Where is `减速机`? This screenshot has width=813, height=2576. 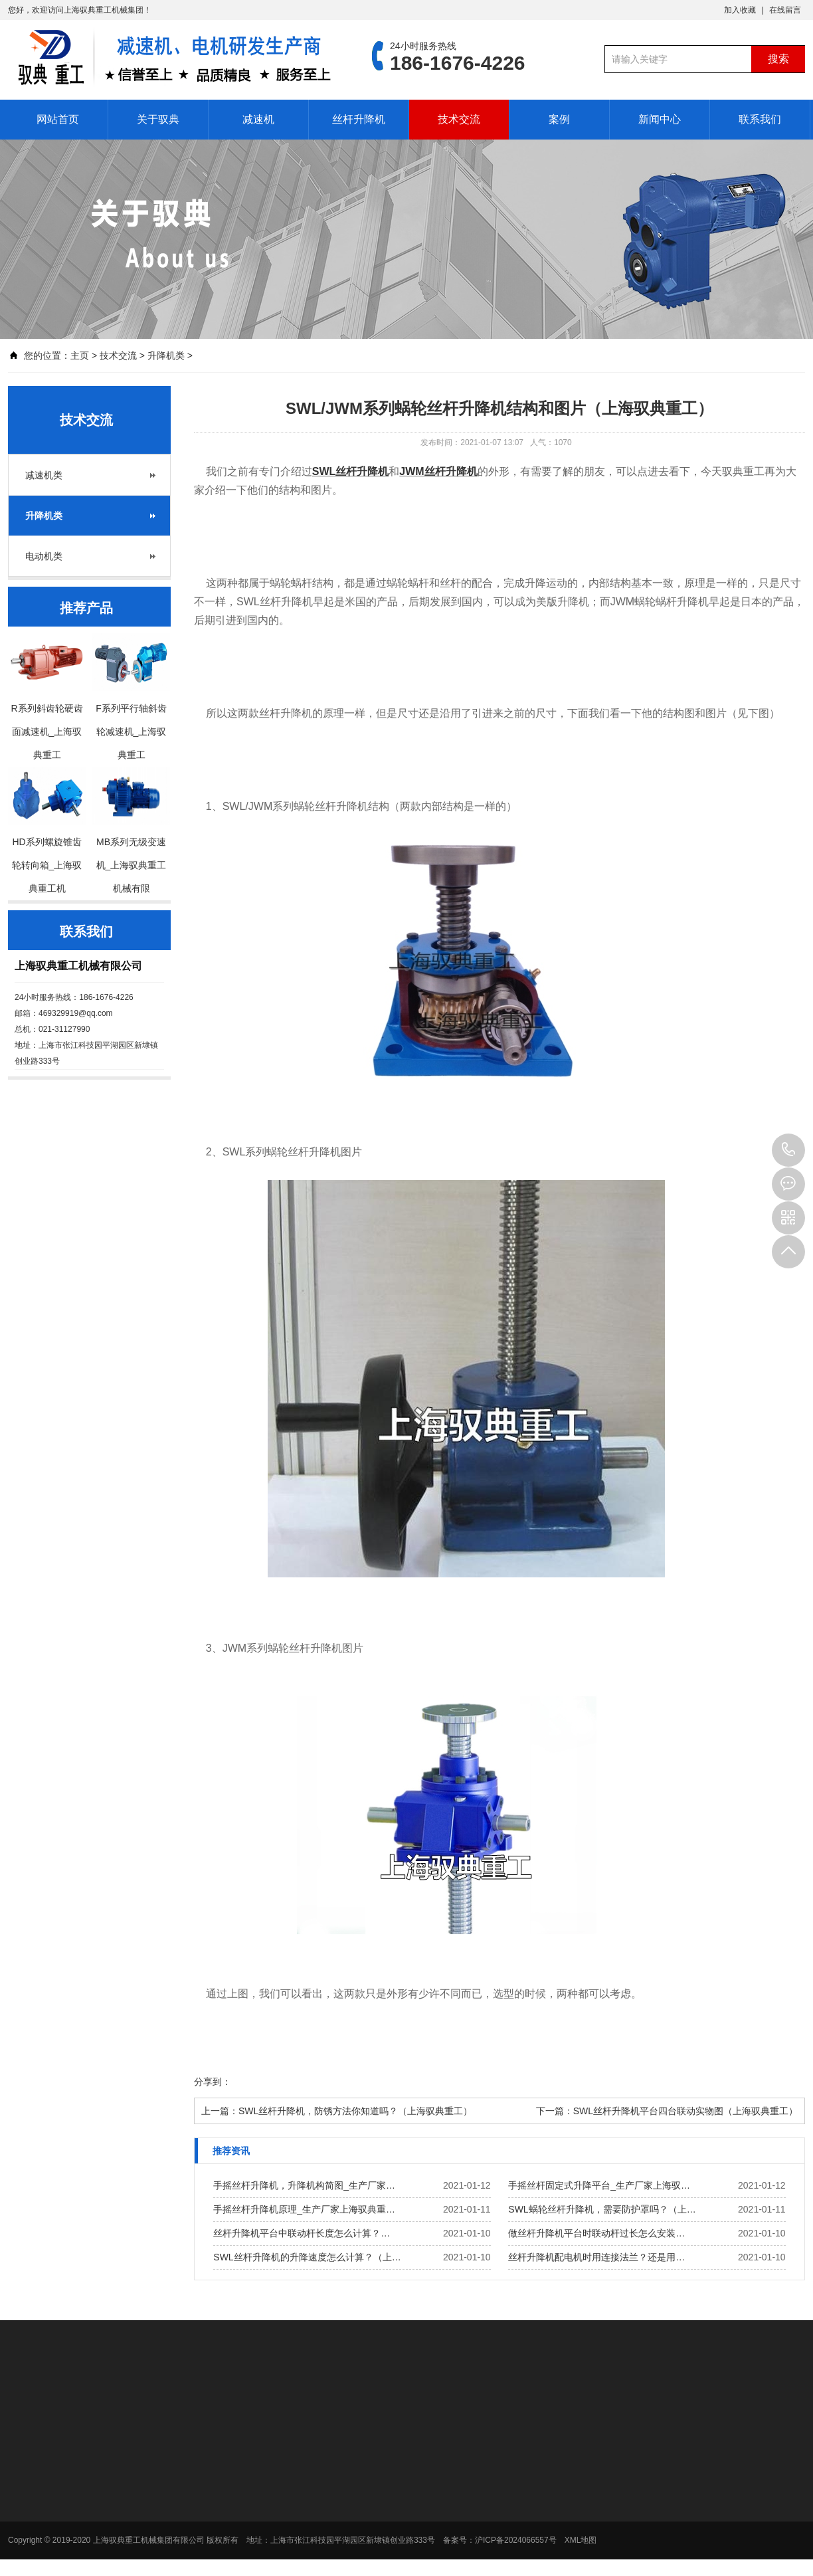
减速机 is located at coordinates (258, 119).